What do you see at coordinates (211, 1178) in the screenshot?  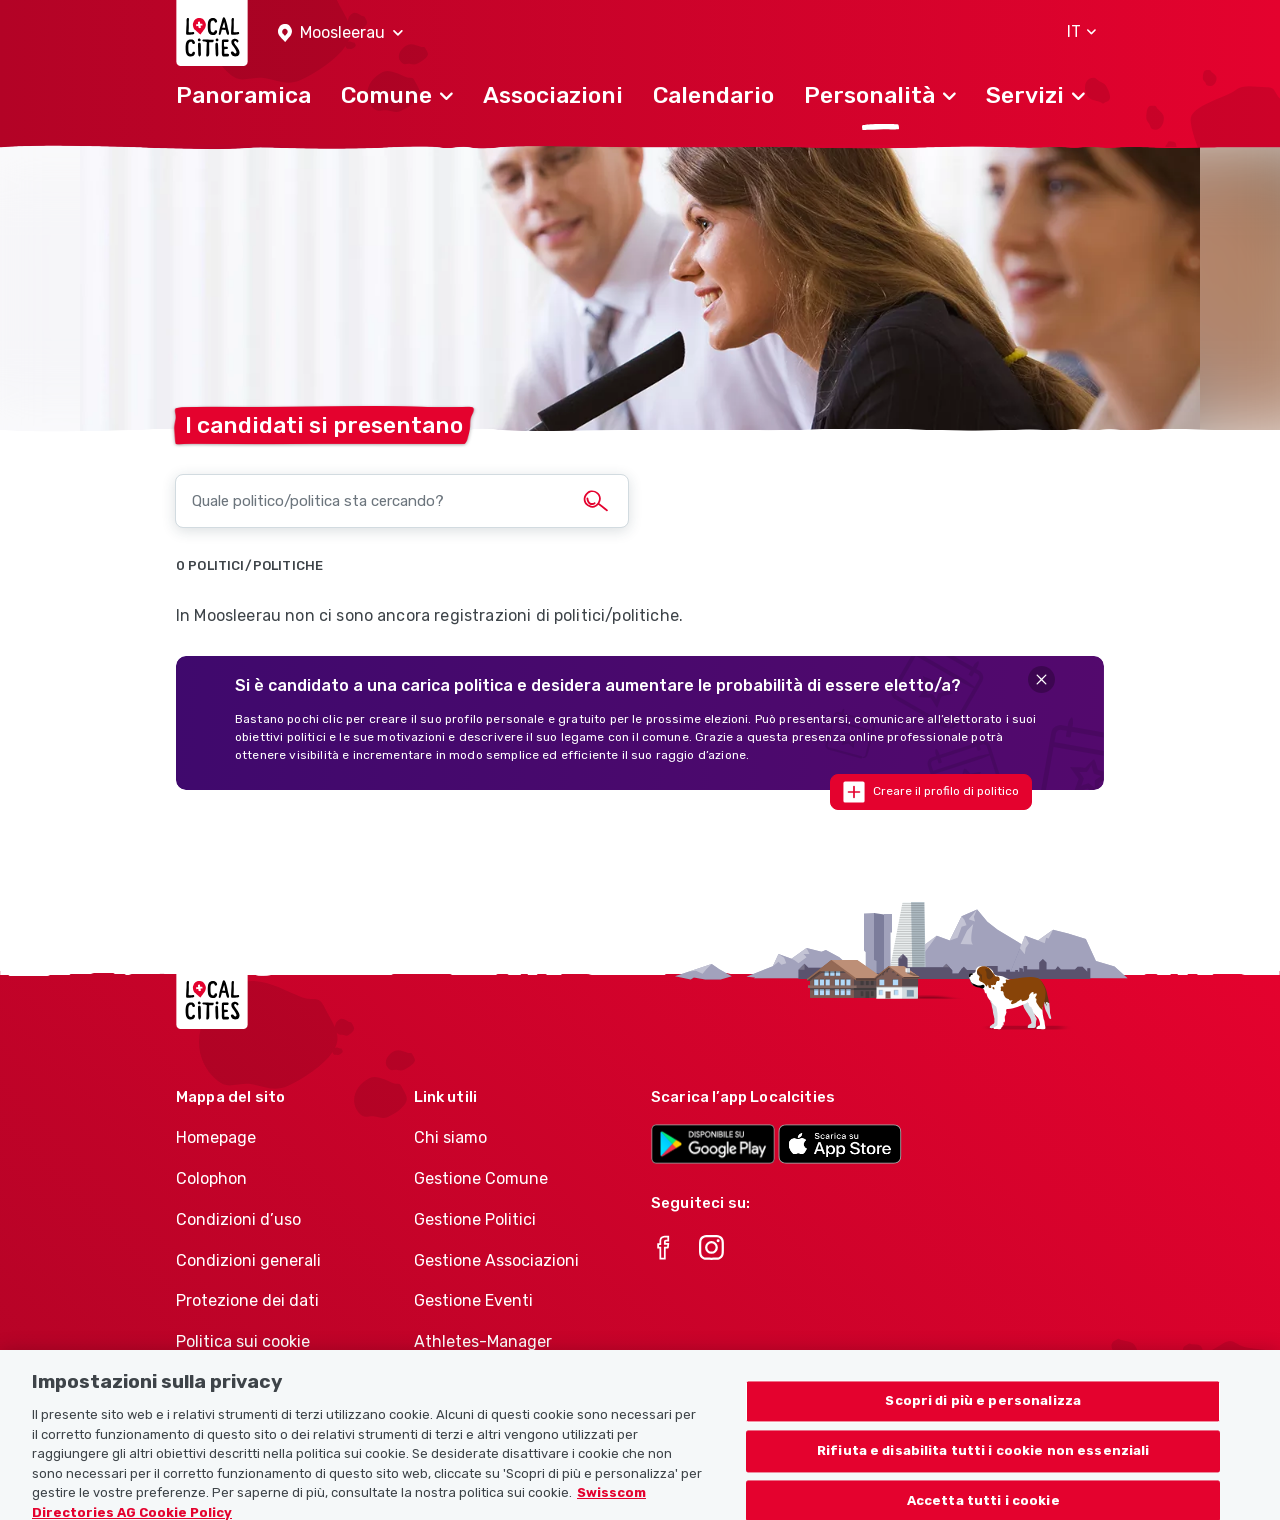 I see `Colophon` at bounding box center [211, 1178].